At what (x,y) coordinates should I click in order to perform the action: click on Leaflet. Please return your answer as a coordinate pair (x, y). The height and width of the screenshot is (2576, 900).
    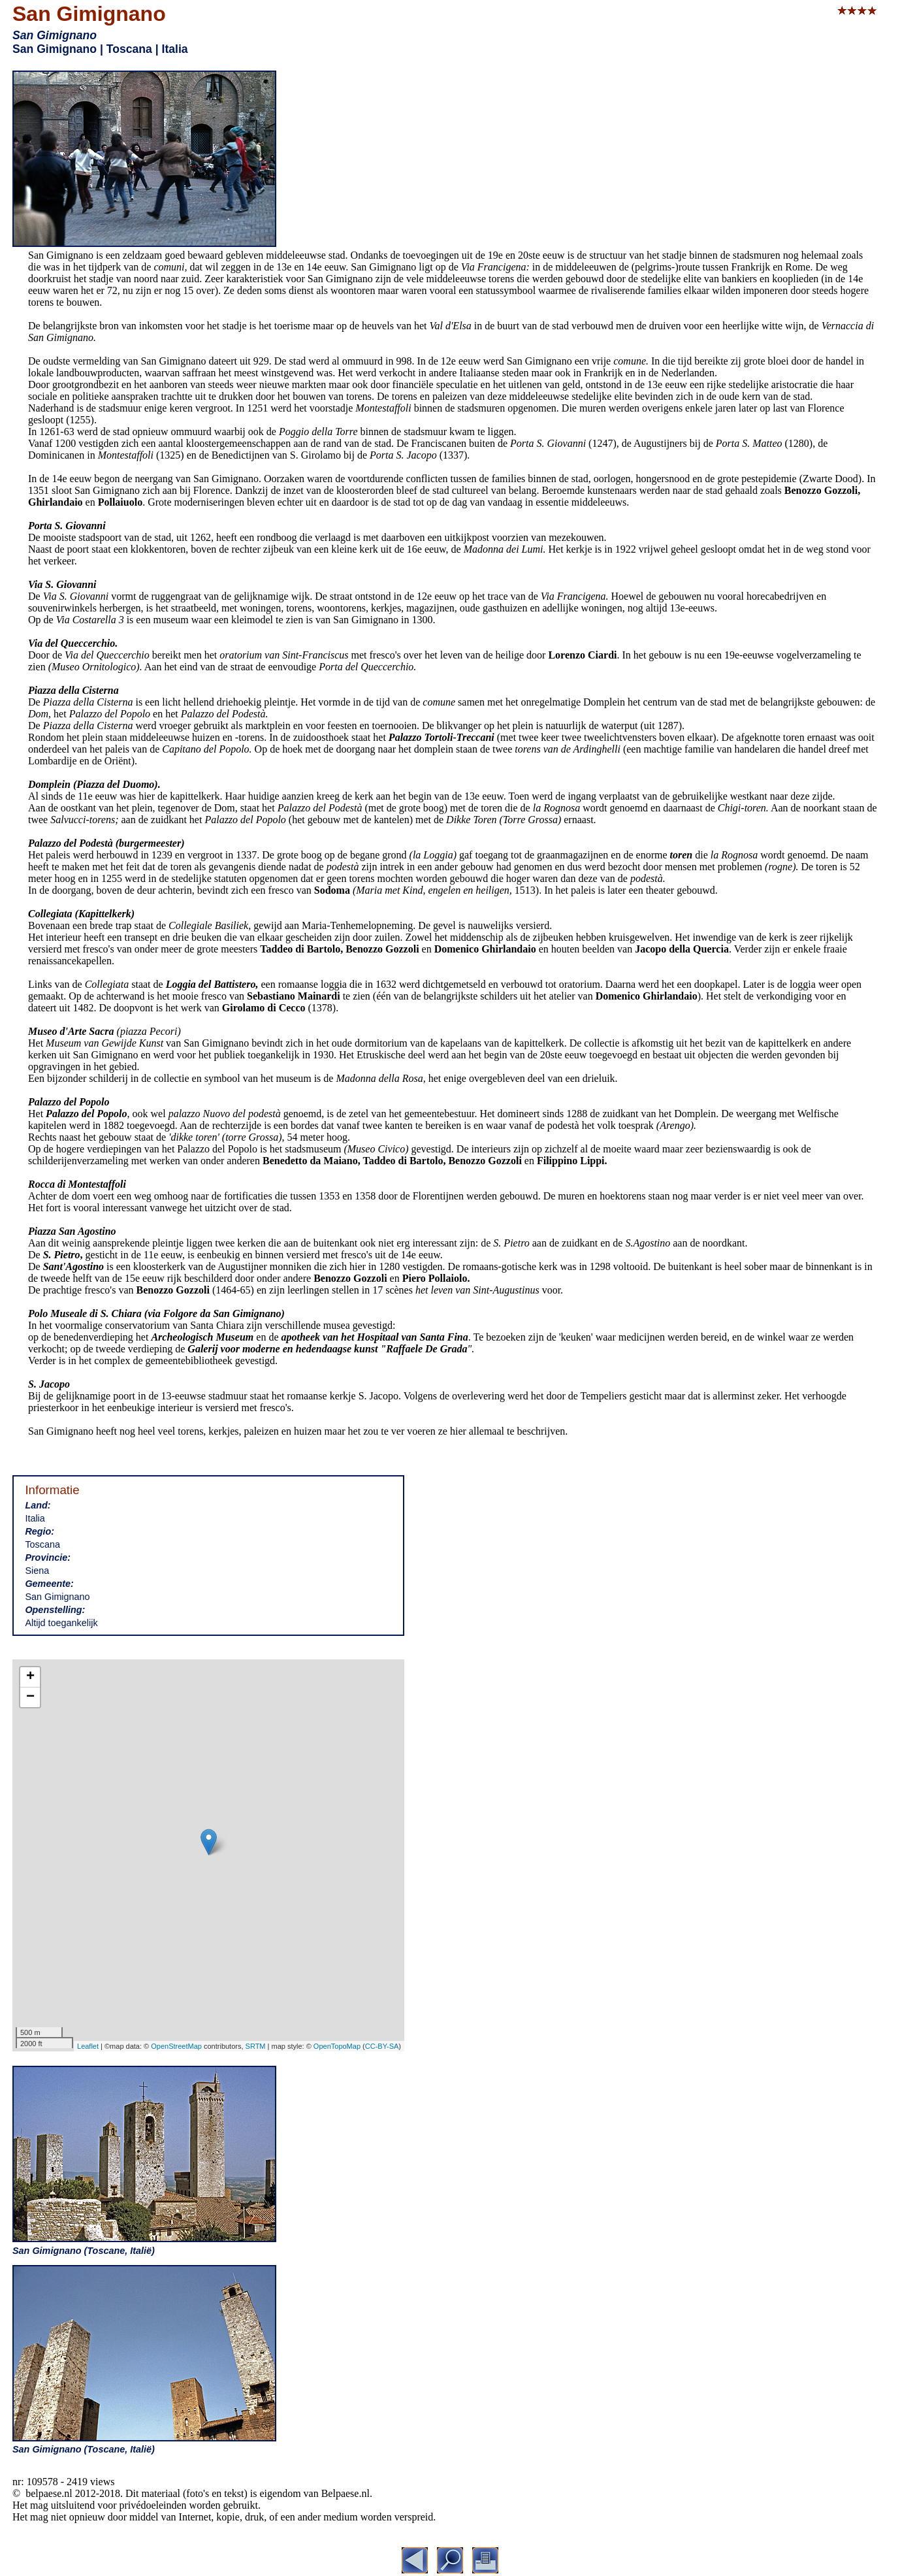
    Looking at the image, I should click on (88, 2046).